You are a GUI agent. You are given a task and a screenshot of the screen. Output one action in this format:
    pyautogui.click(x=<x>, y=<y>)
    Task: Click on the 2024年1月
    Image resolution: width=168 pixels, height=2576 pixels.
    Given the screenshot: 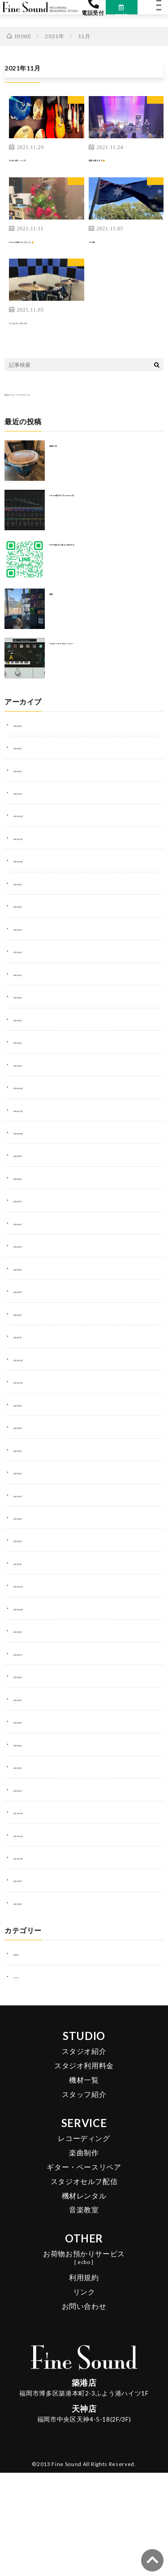 What is the action you would take?
    pyautogui.click(x=29, y=1359)
    